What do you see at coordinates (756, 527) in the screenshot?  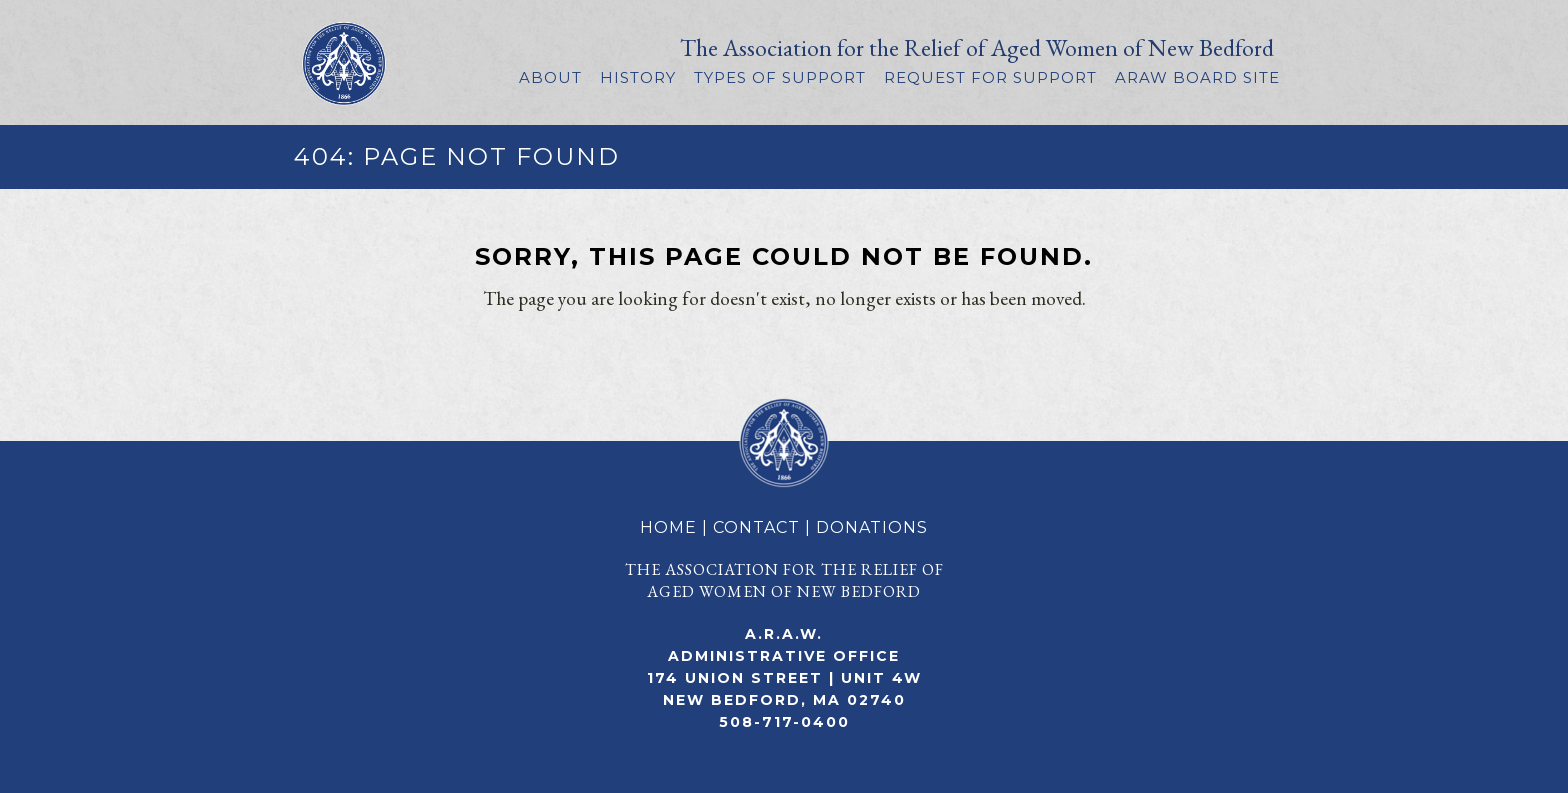 I see `CONTACT` at bounding box center [756, 527].